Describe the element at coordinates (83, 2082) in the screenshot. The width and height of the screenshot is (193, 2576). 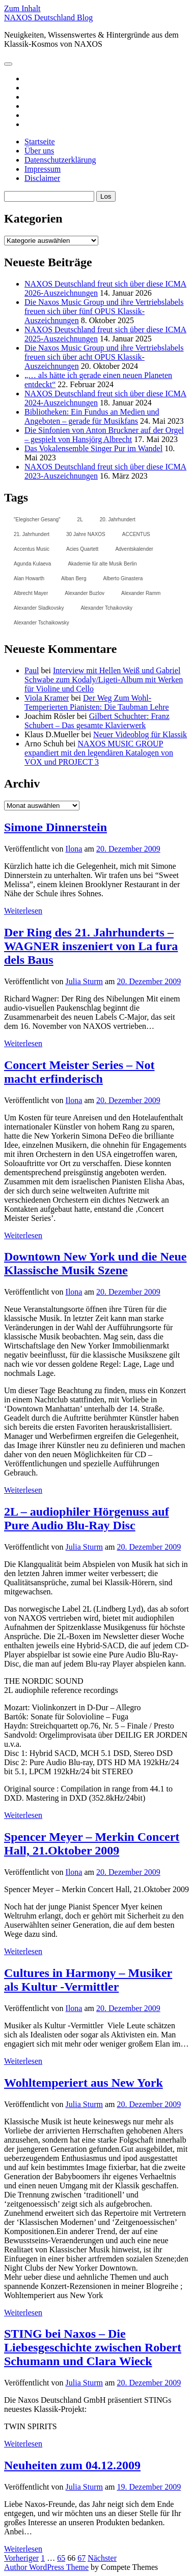
I see `Wohltemperiert aus New York` at that location.